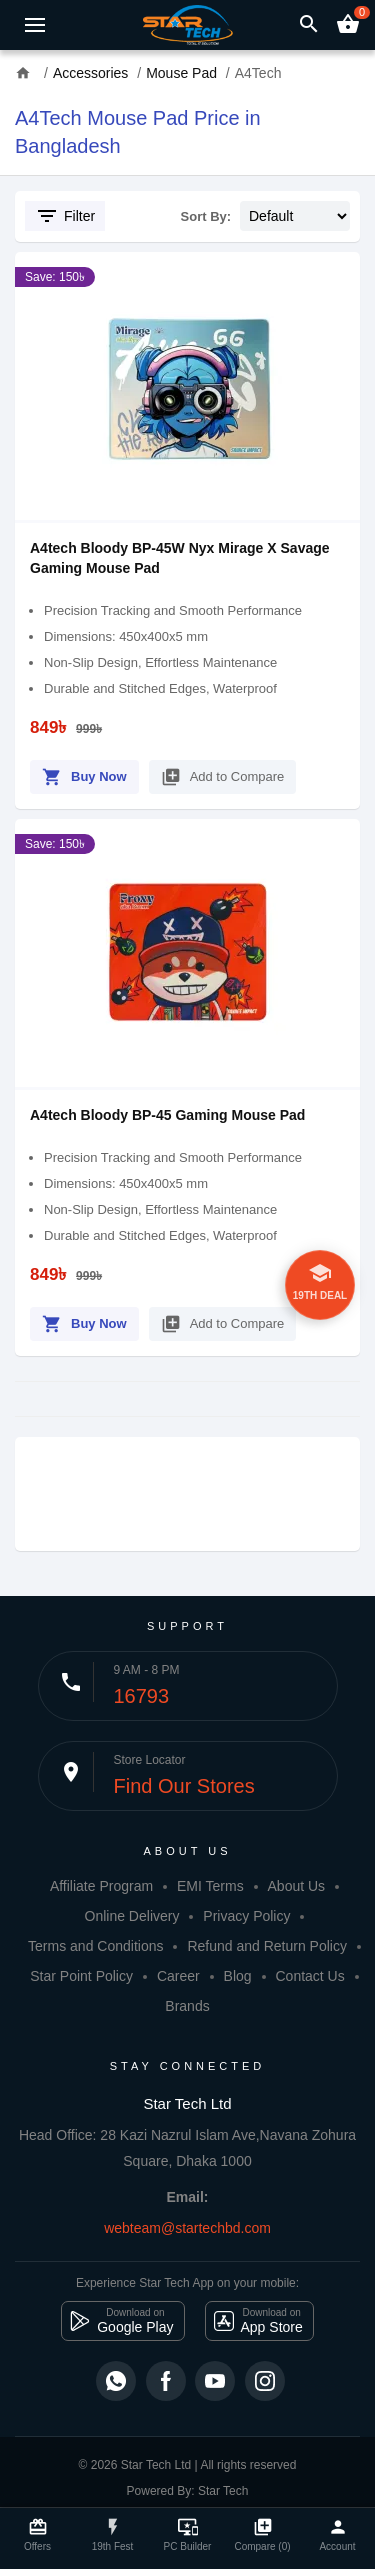 The height and width of the screenshot is (2569, 375). I want to click on Affiliate Program, so click(101, 1886).